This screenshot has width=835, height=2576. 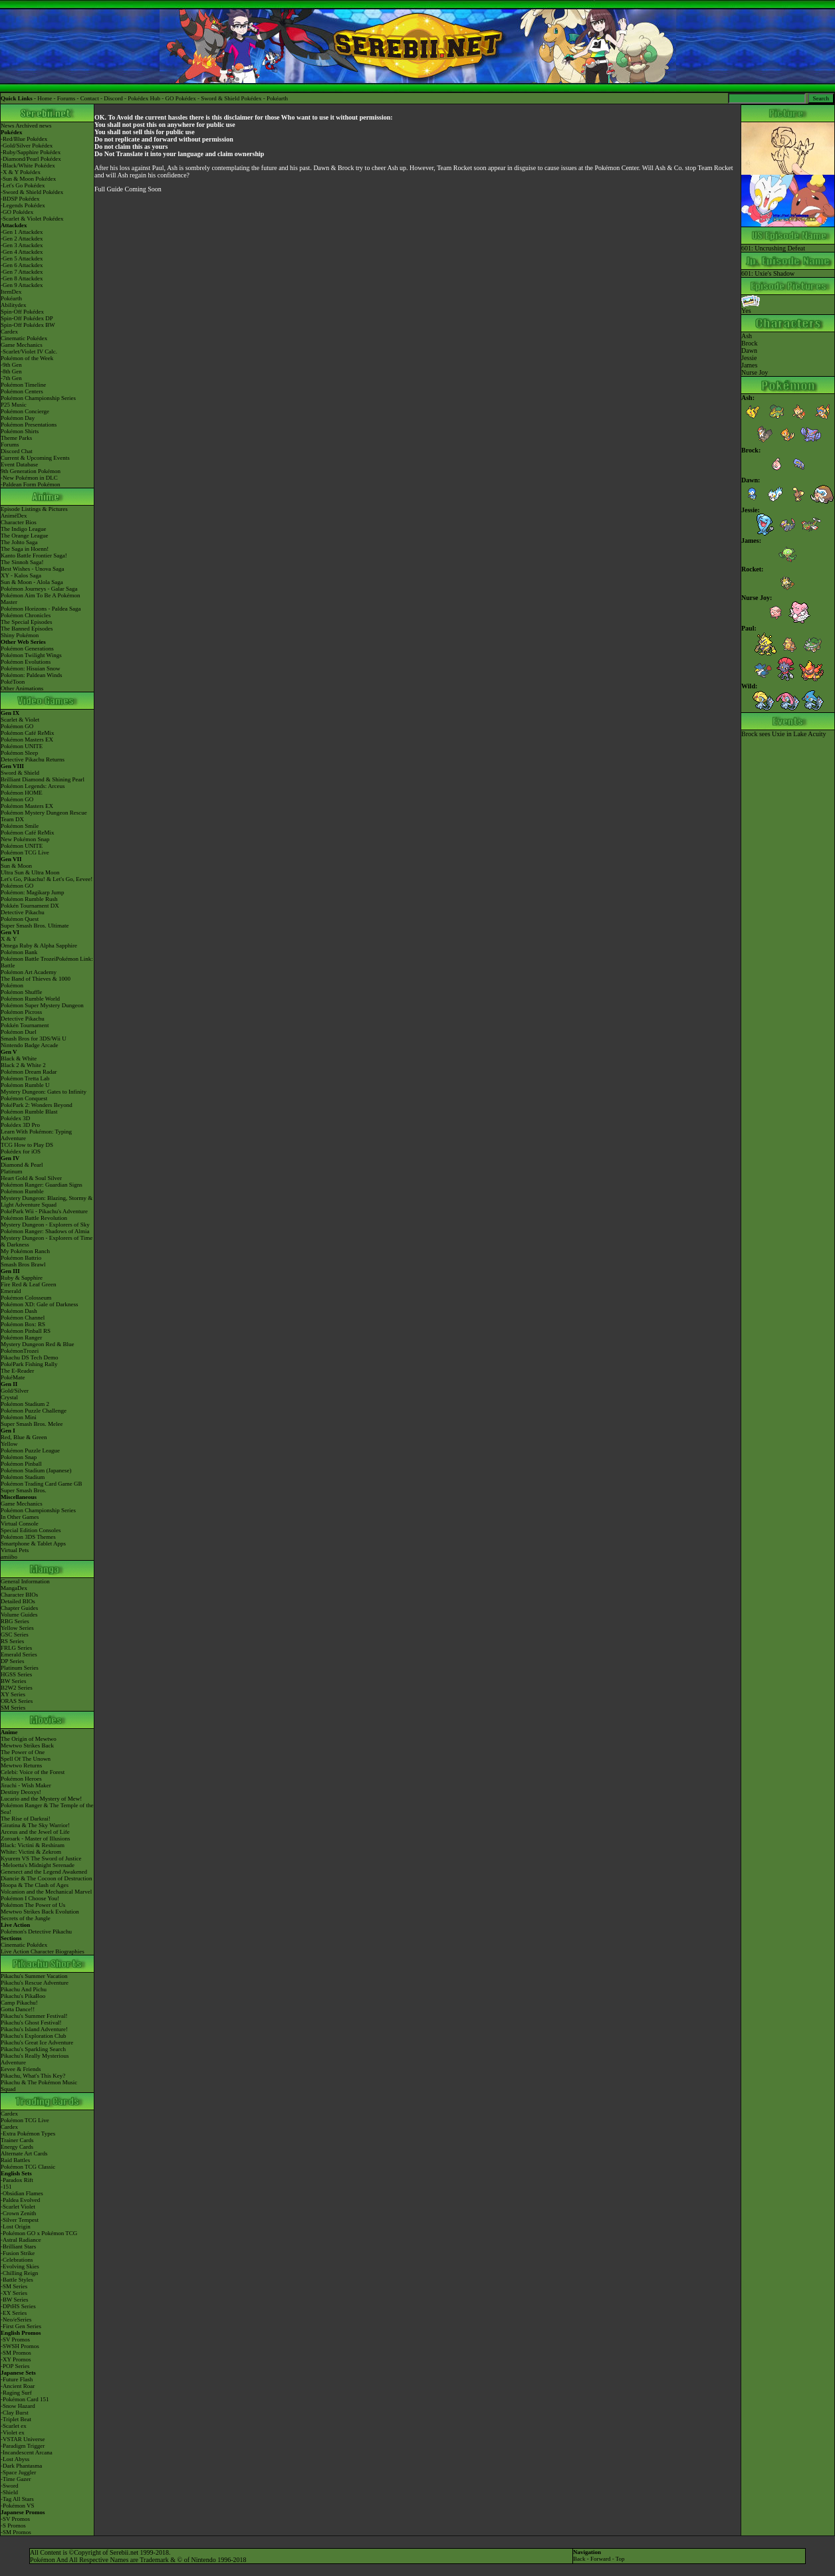 What do you see at coordinates (11, 371) in the screenshot?
I see `-8th Gen` at bounding box center [11, 371].